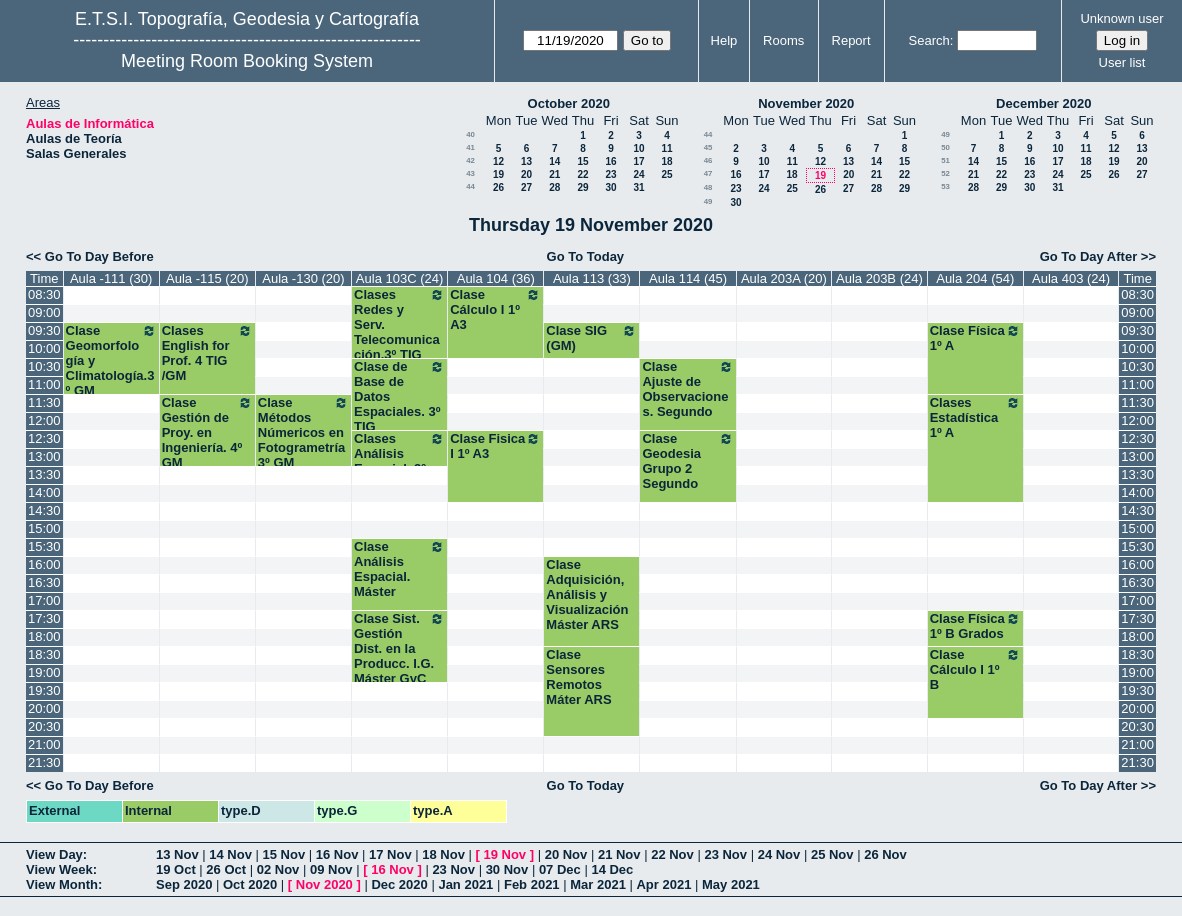  What do you see at coordinates (44, 582) in the screenshot?
I see `16:30` at bounding box center [44, 582].